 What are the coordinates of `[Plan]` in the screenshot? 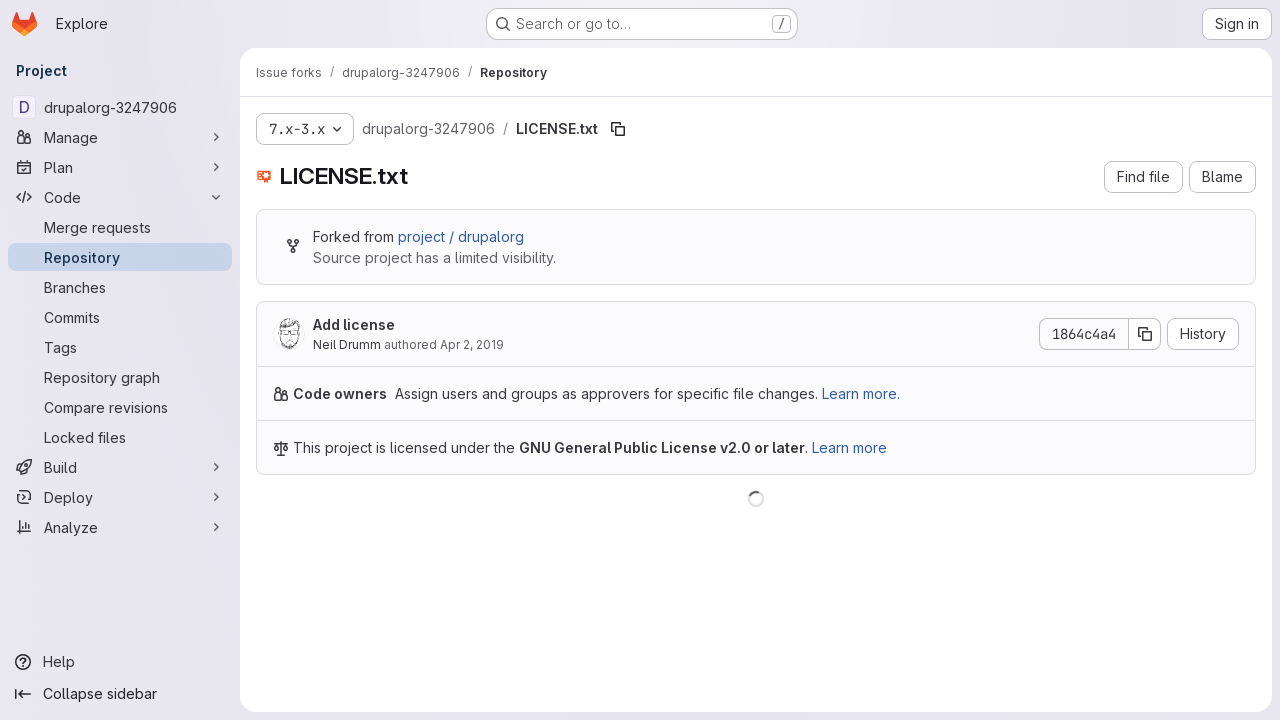 It's located at (120, 167).